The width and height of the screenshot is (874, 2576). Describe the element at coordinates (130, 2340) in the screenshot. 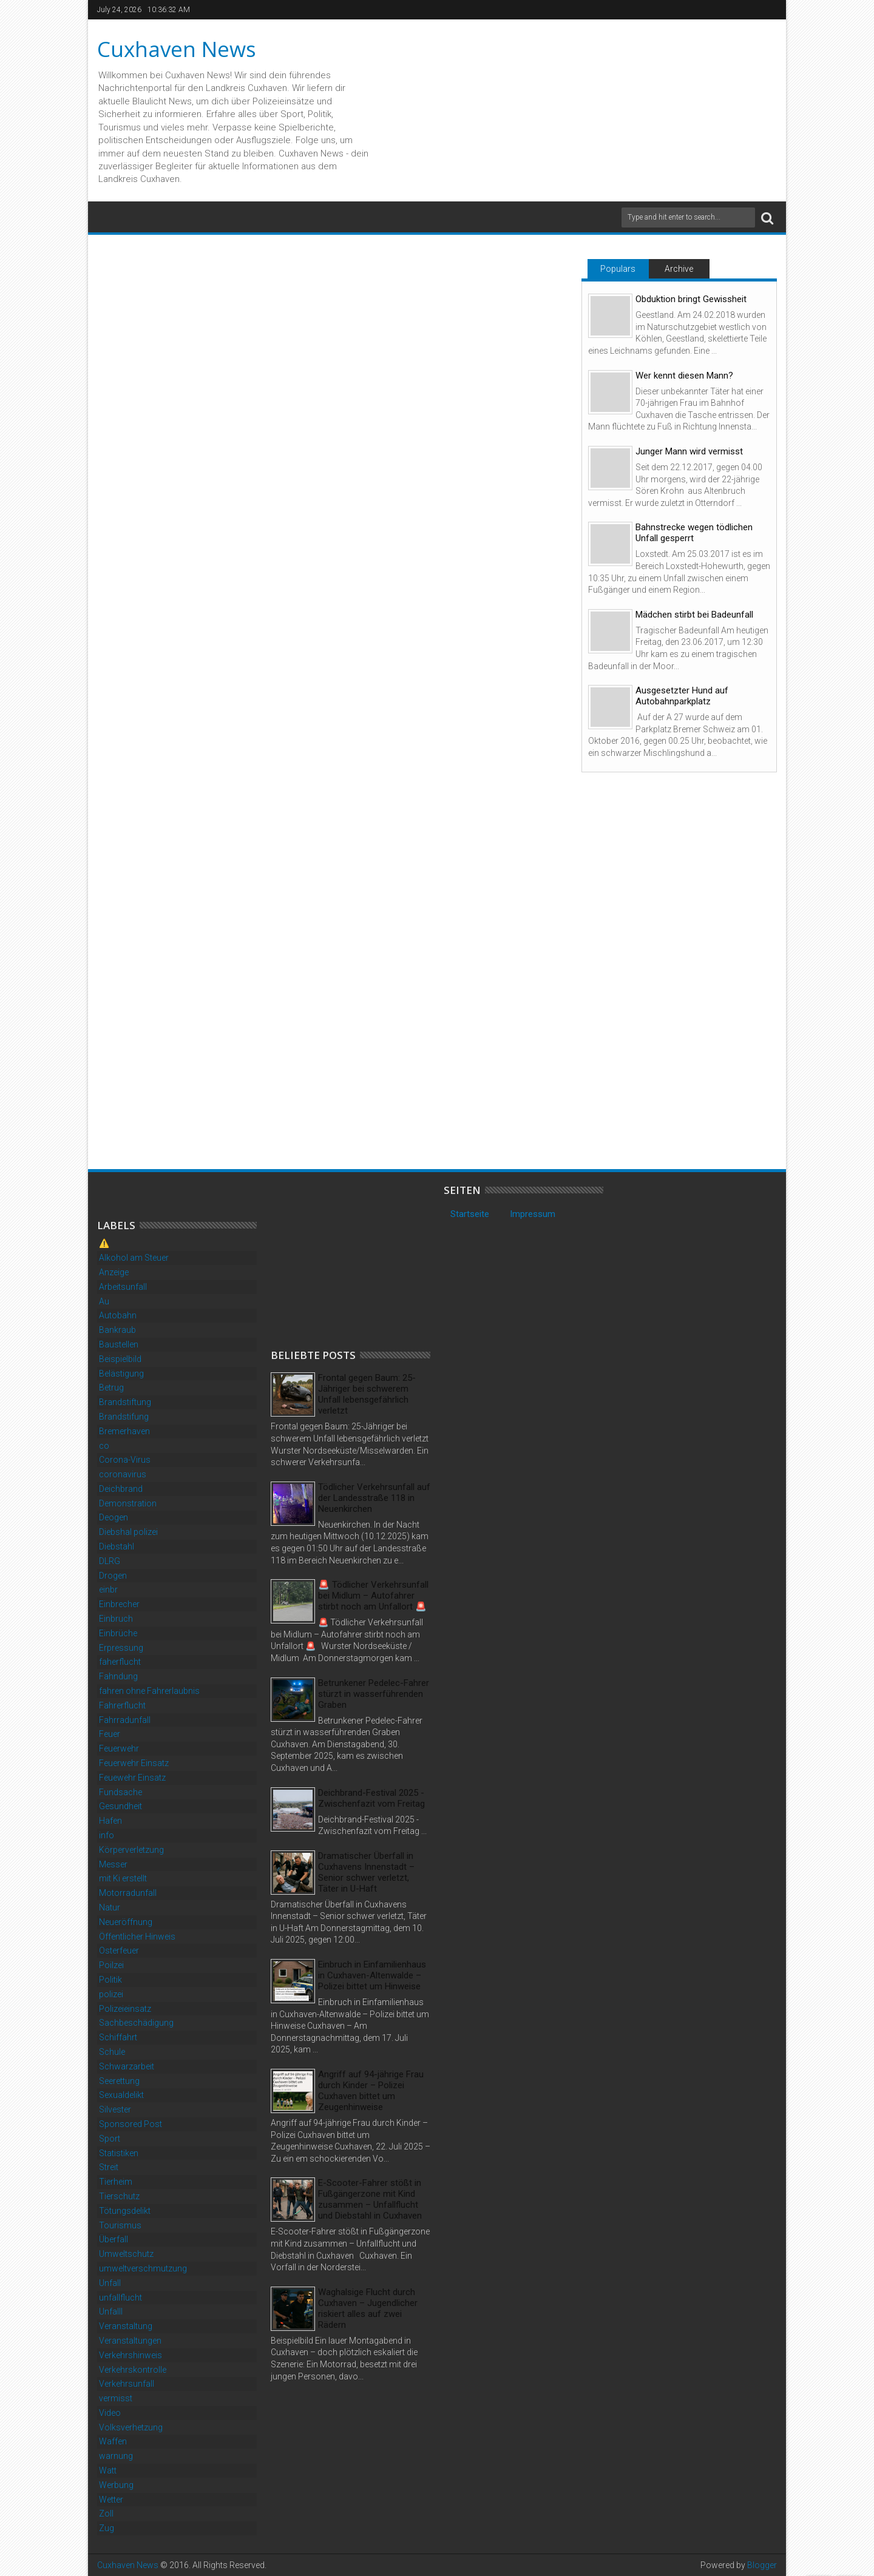

I see `Veranstaltungen` at that location.